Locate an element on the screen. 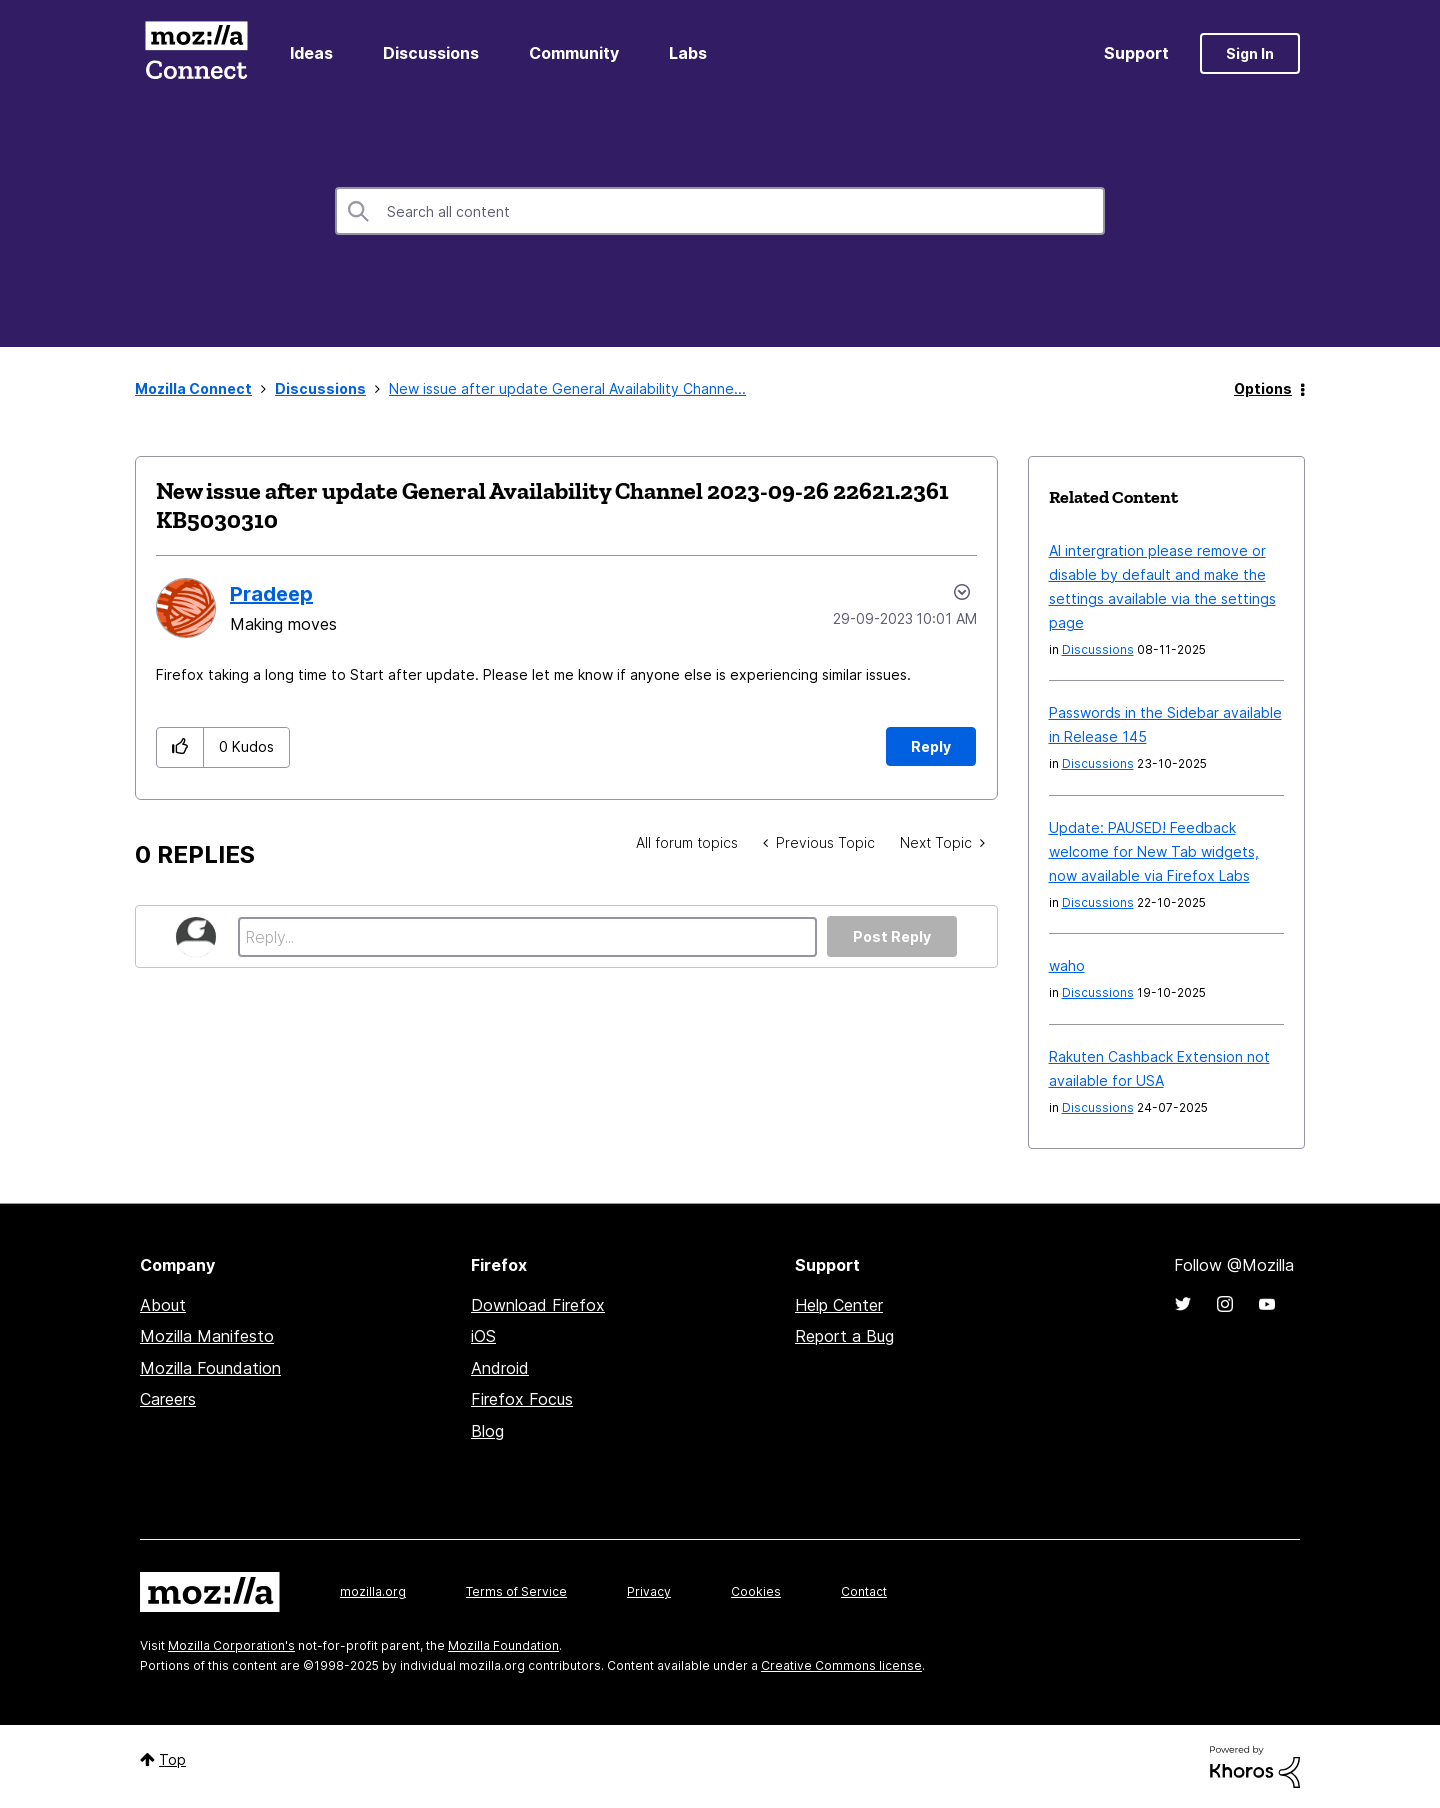  Creative Commons license is located at coordinates (841, 1665).